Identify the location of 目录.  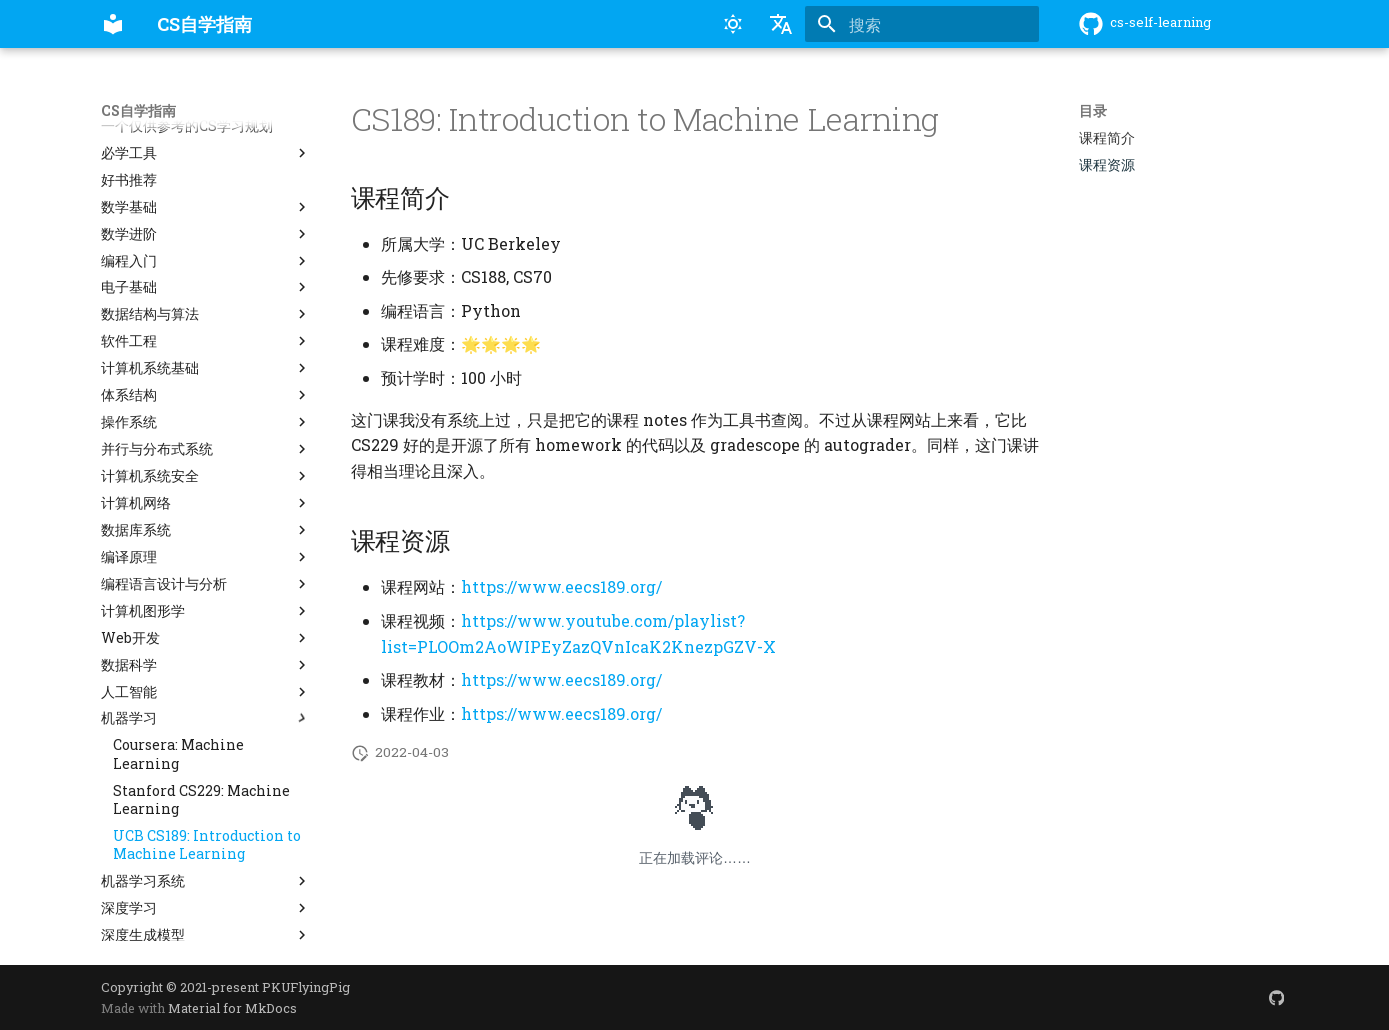
(1093, 111).